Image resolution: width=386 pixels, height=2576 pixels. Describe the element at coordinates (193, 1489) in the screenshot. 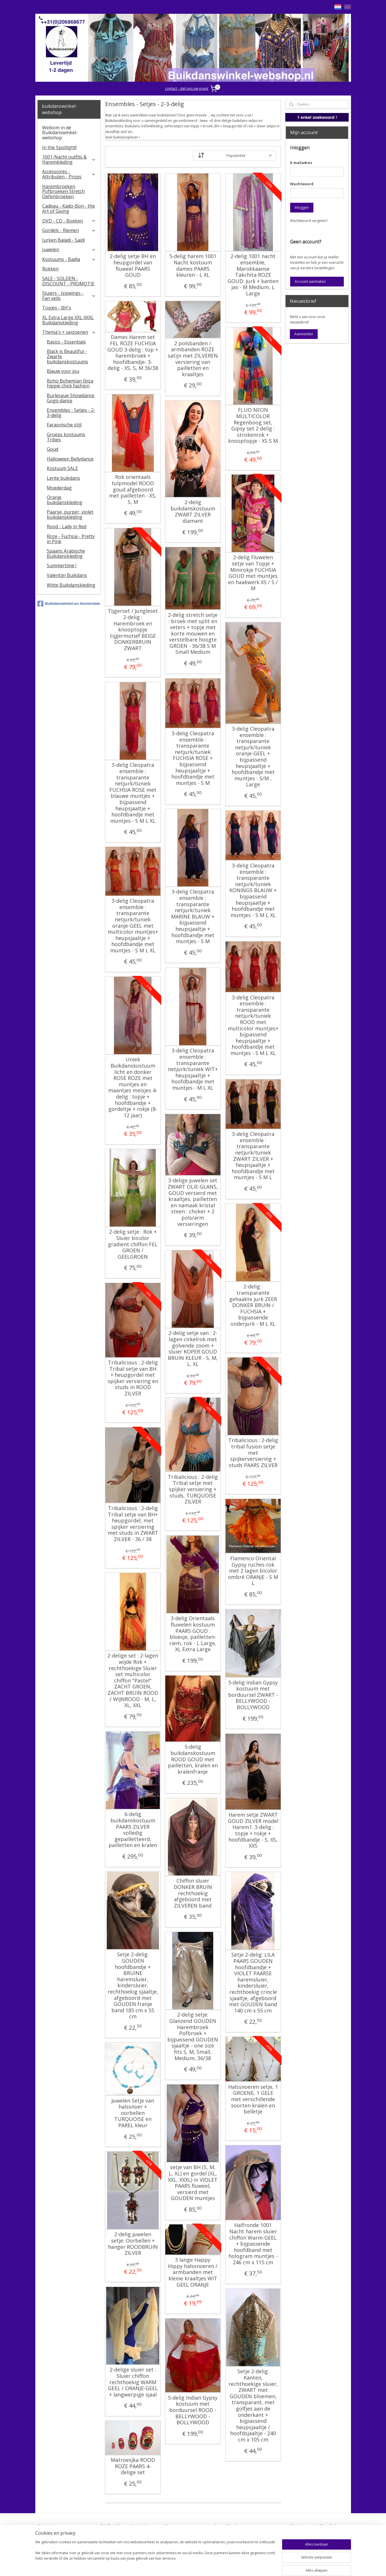

I see `Tribalicious : 2-delig Tribal setje met spijker versiering + studs, TURQUOISE ZILVER` at that location.